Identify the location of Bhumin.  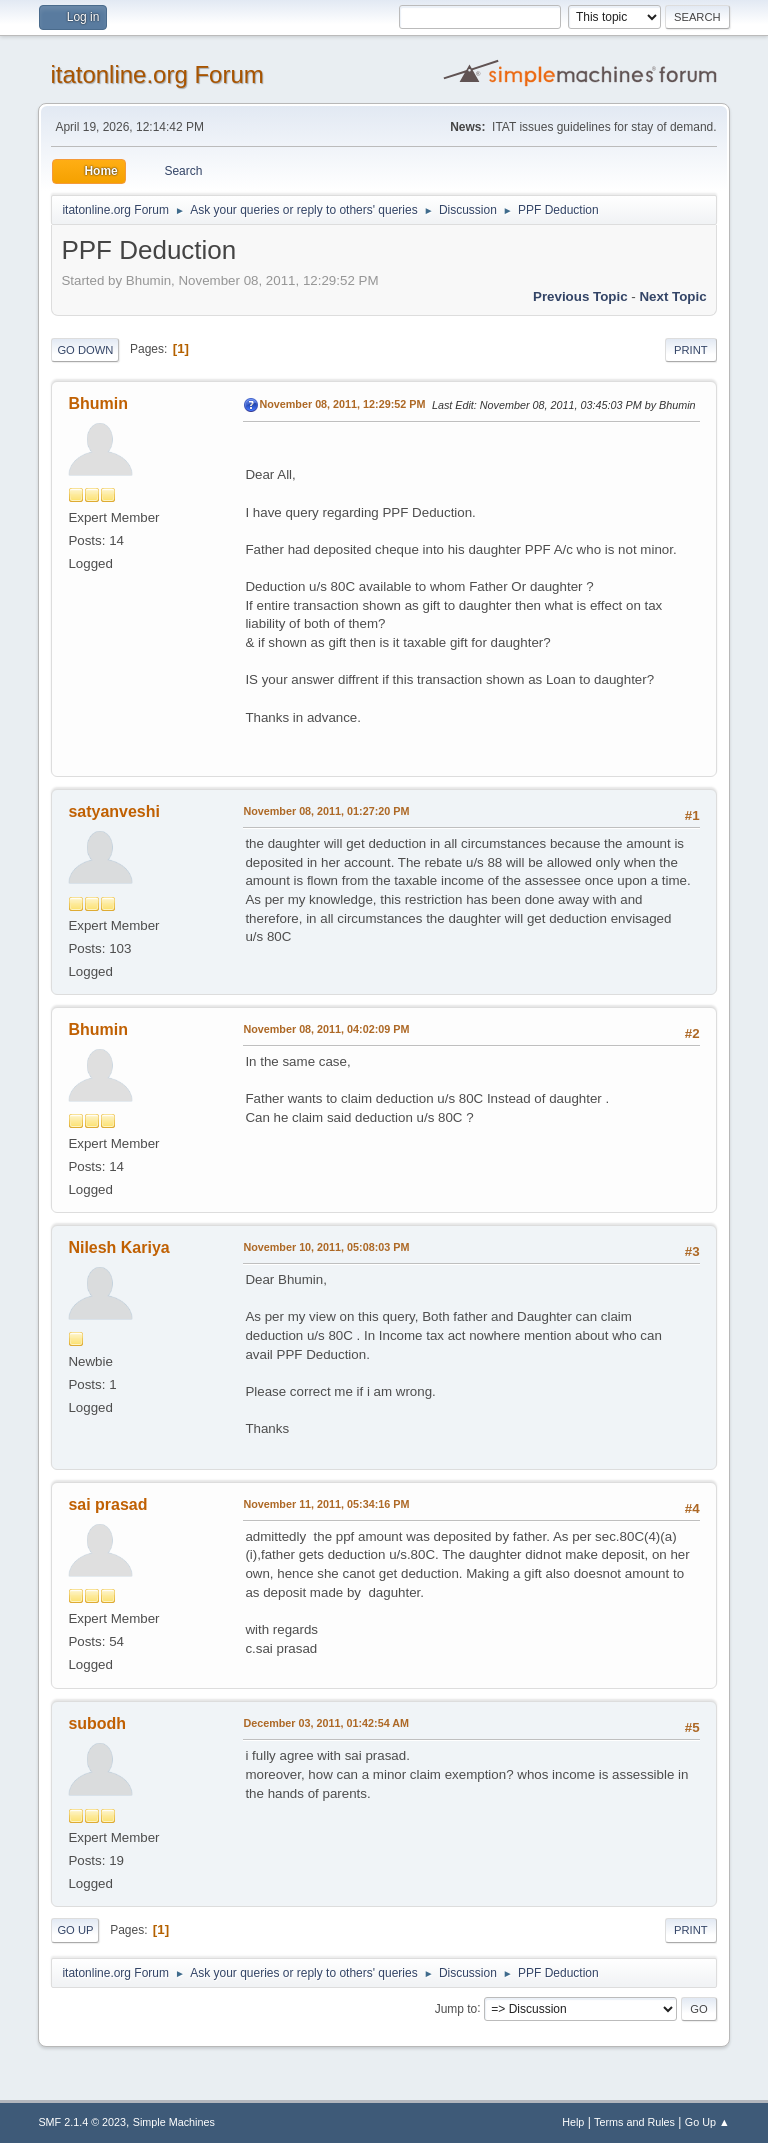
(98, 403).